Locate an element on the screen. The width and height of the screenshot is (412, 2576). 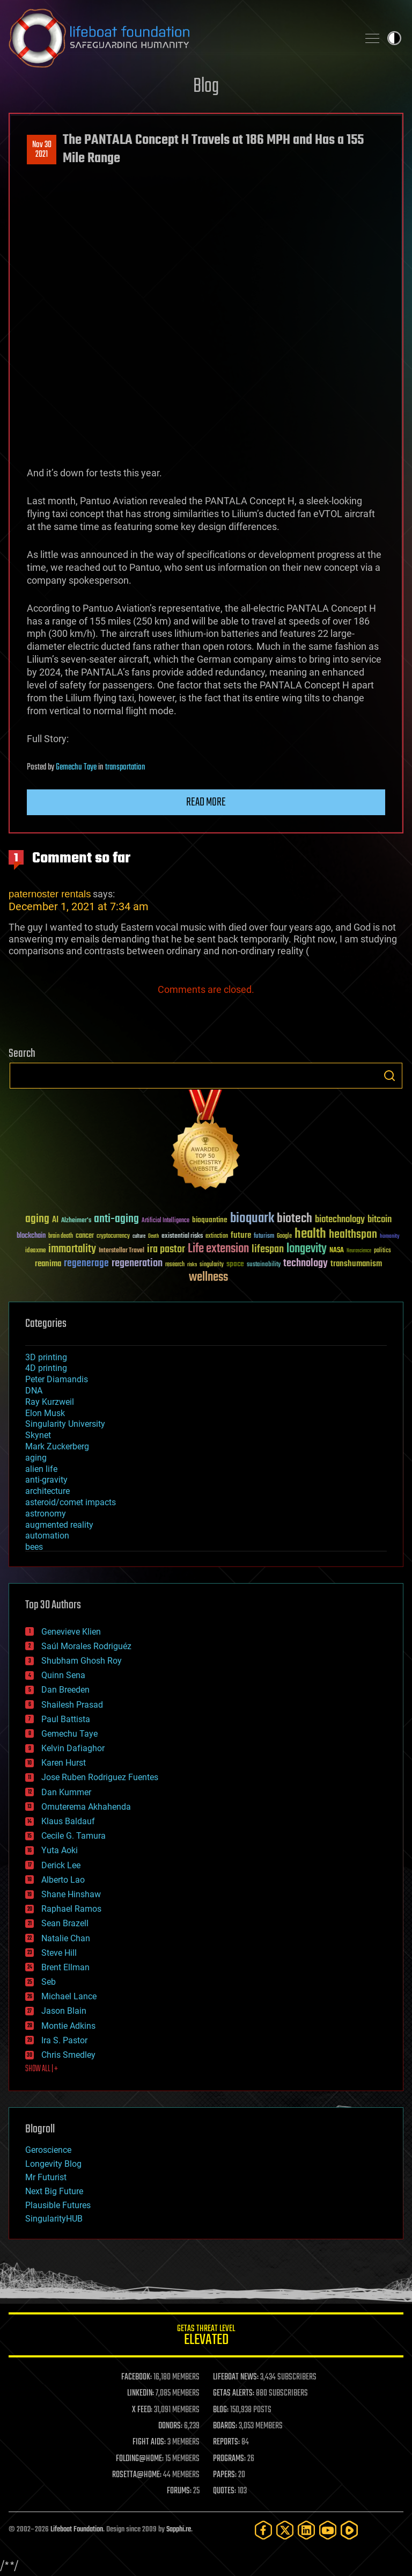
DONORS: is located at coordinates (170, 2426).